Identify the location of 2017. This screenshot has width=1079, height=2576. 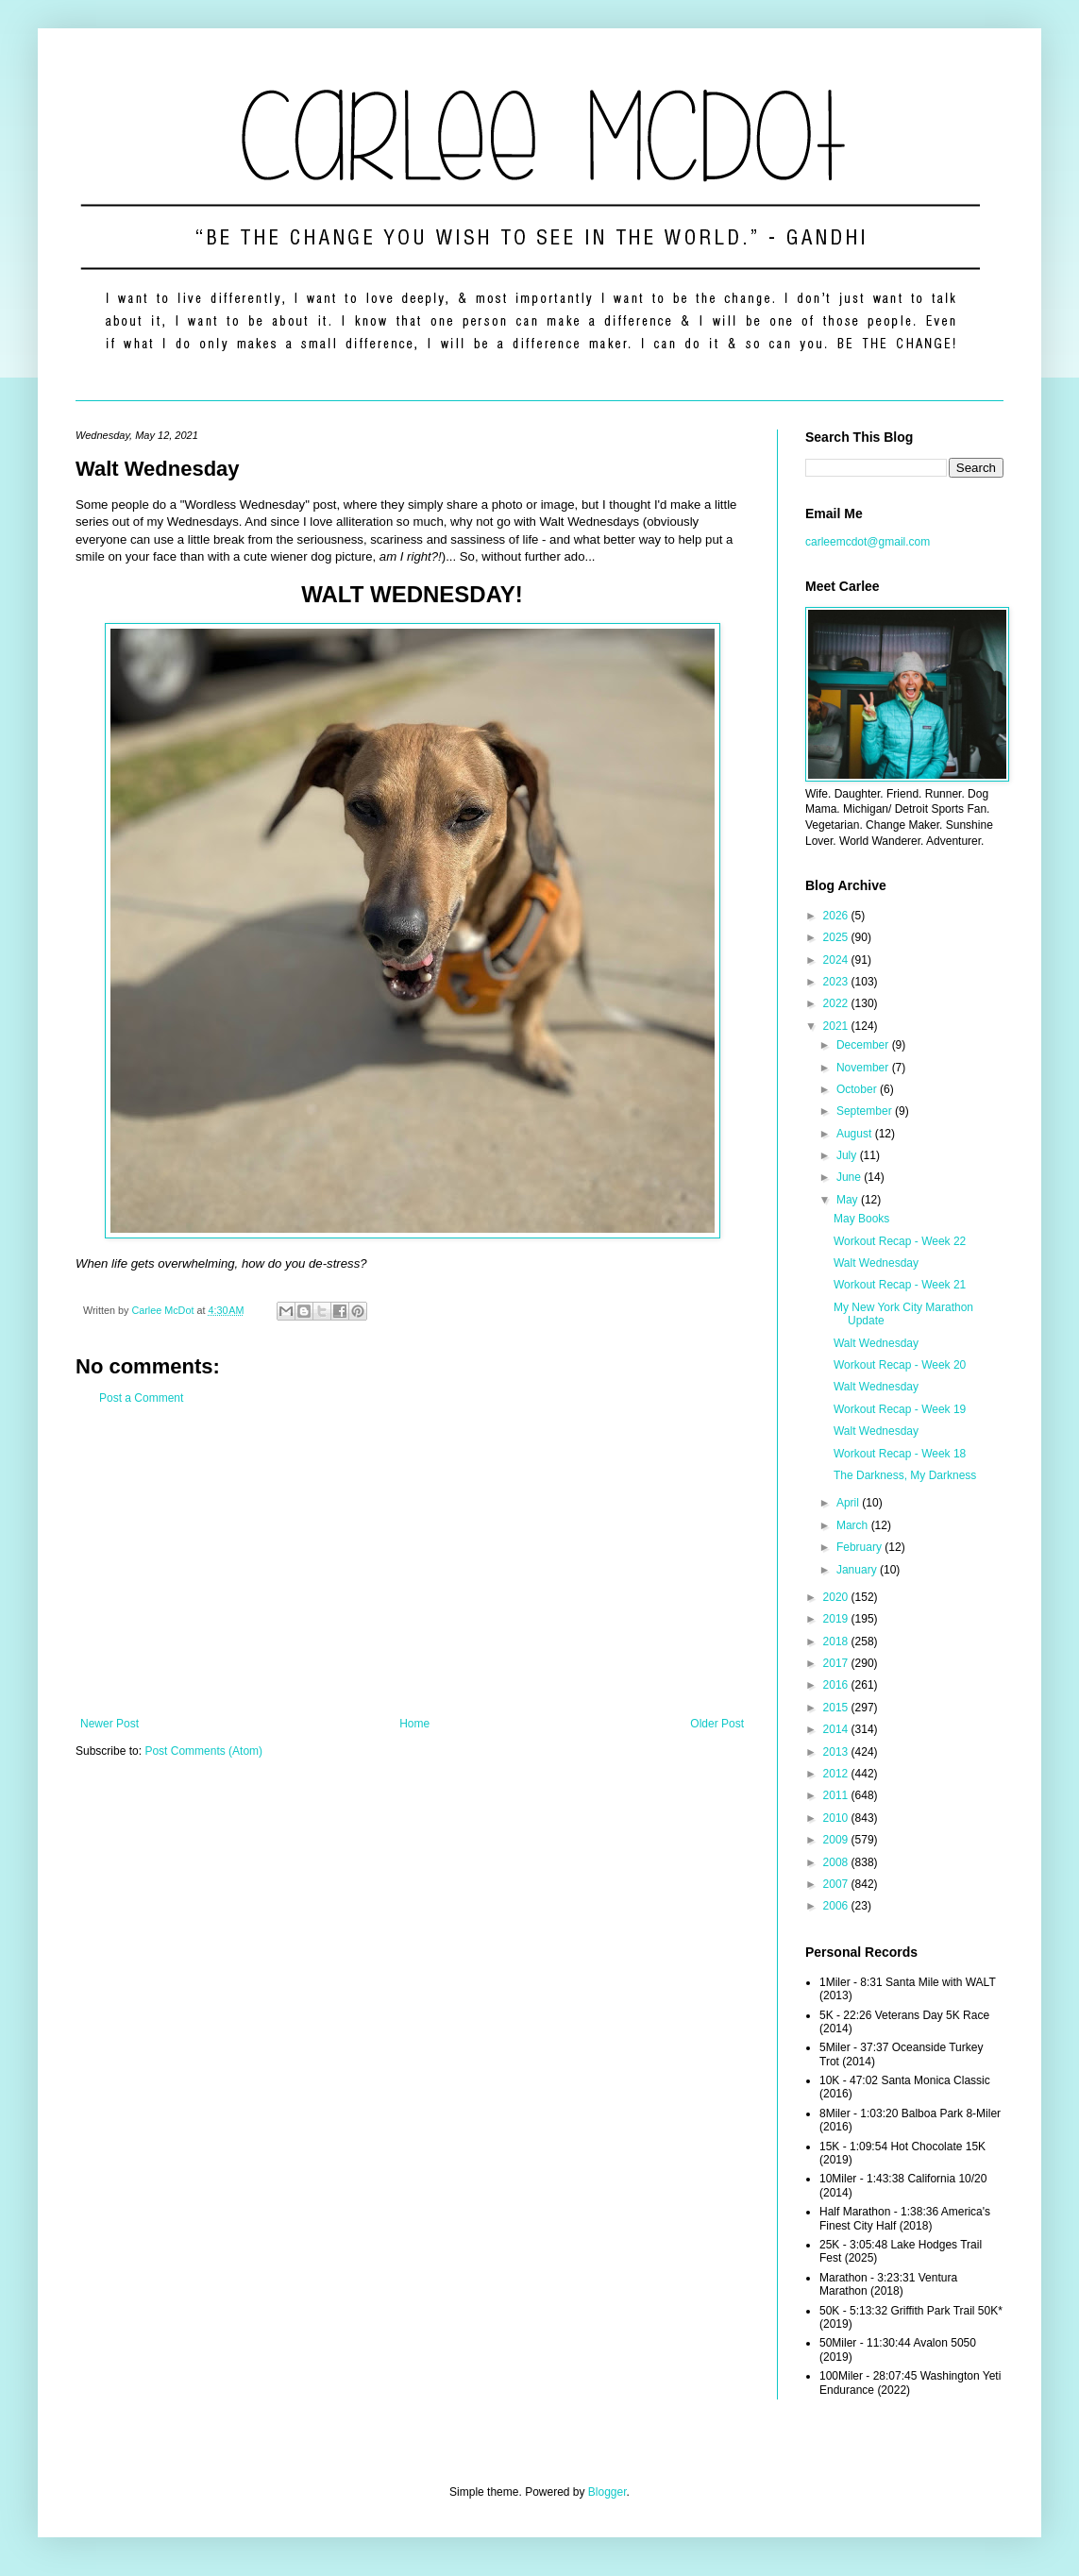
(837, 1663).